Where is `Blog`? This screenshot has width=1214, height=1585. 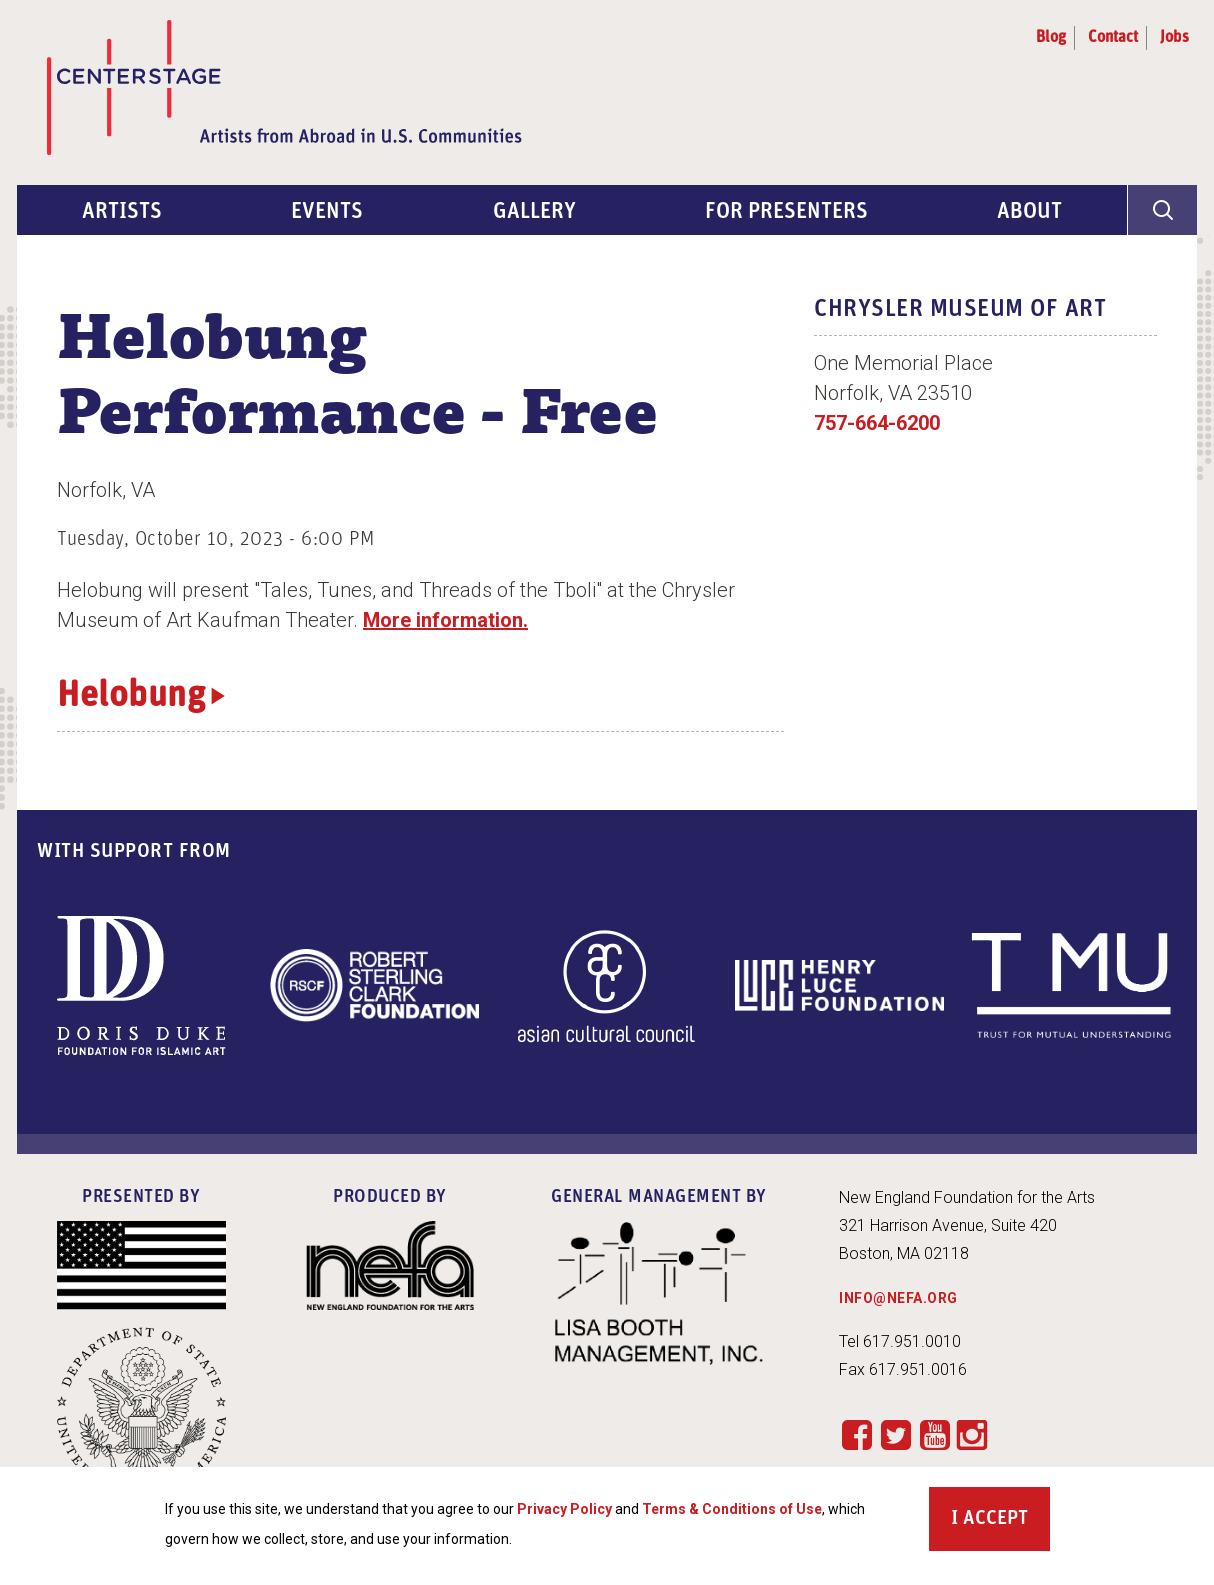
Blog is located at coordinates (1051, 38).